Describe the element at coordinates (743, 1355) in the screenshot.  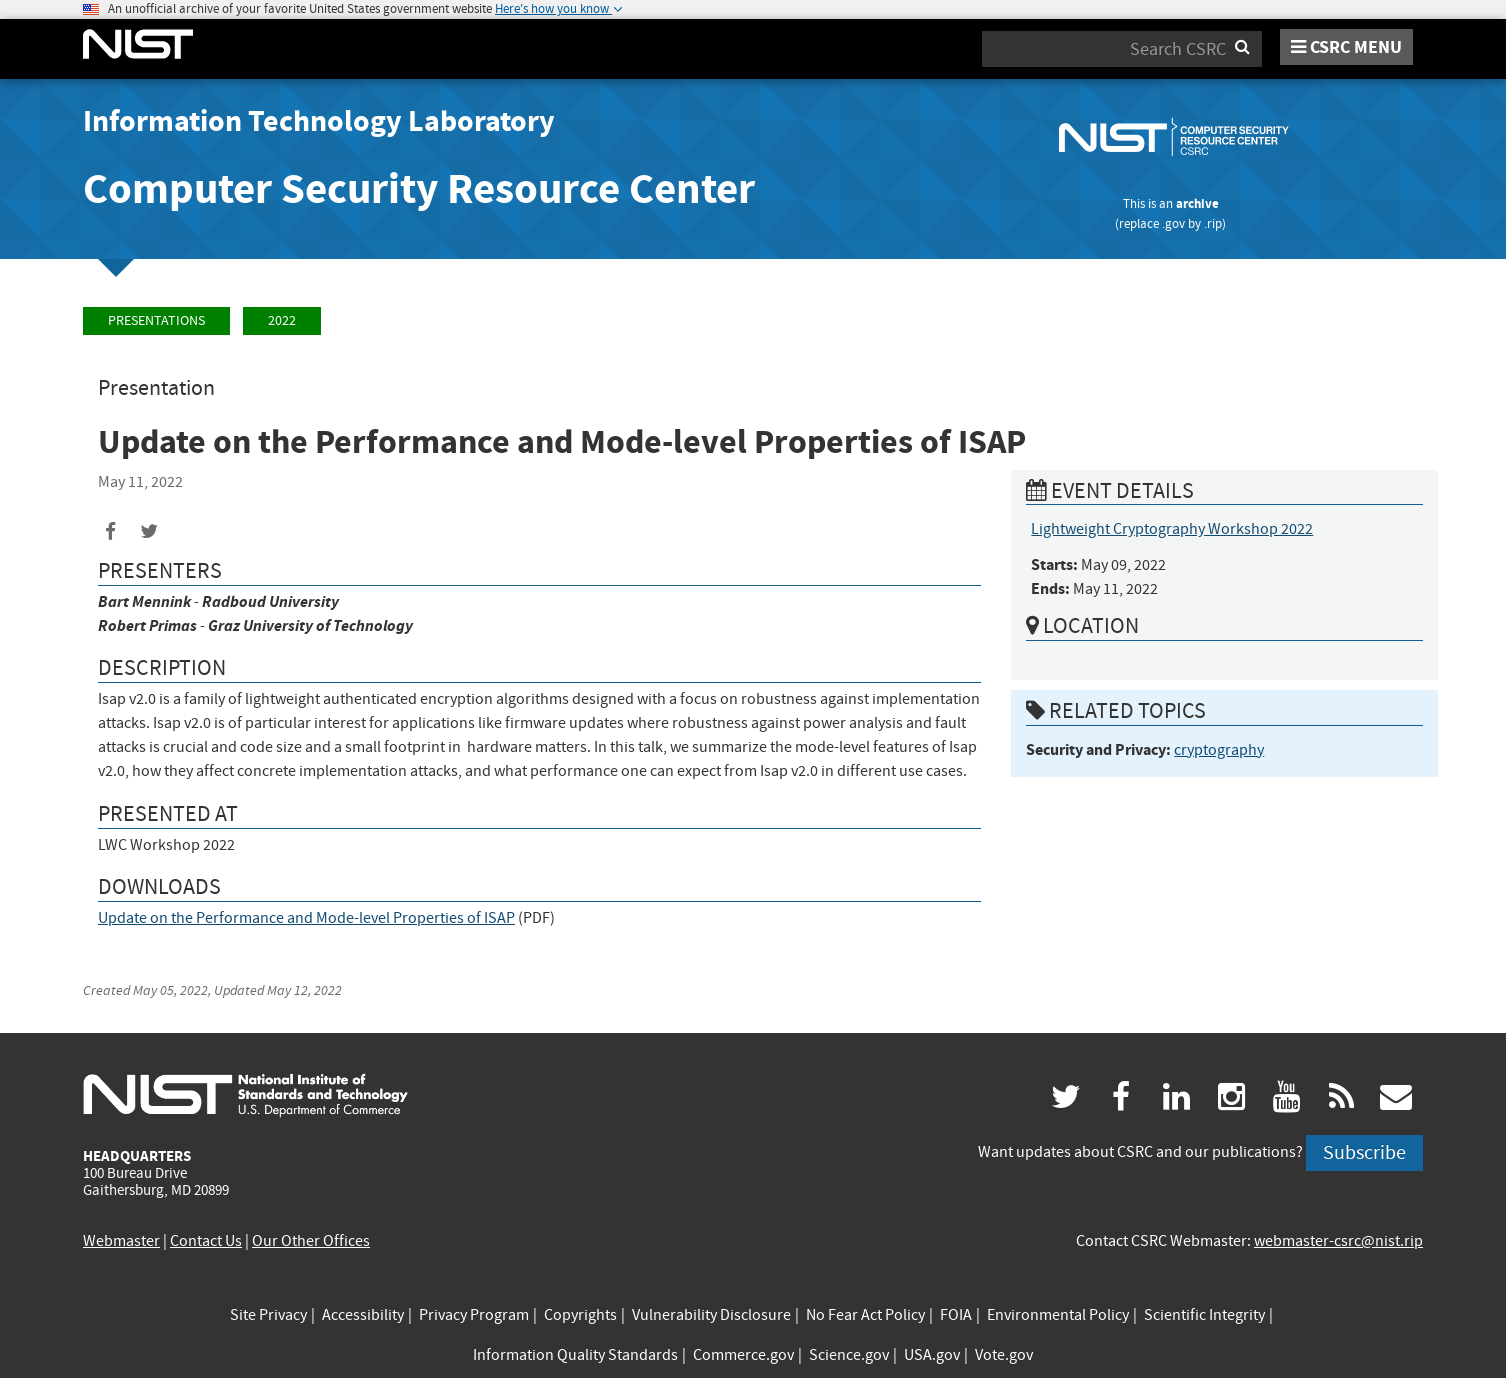
I see `Commerce.gov` at that location.